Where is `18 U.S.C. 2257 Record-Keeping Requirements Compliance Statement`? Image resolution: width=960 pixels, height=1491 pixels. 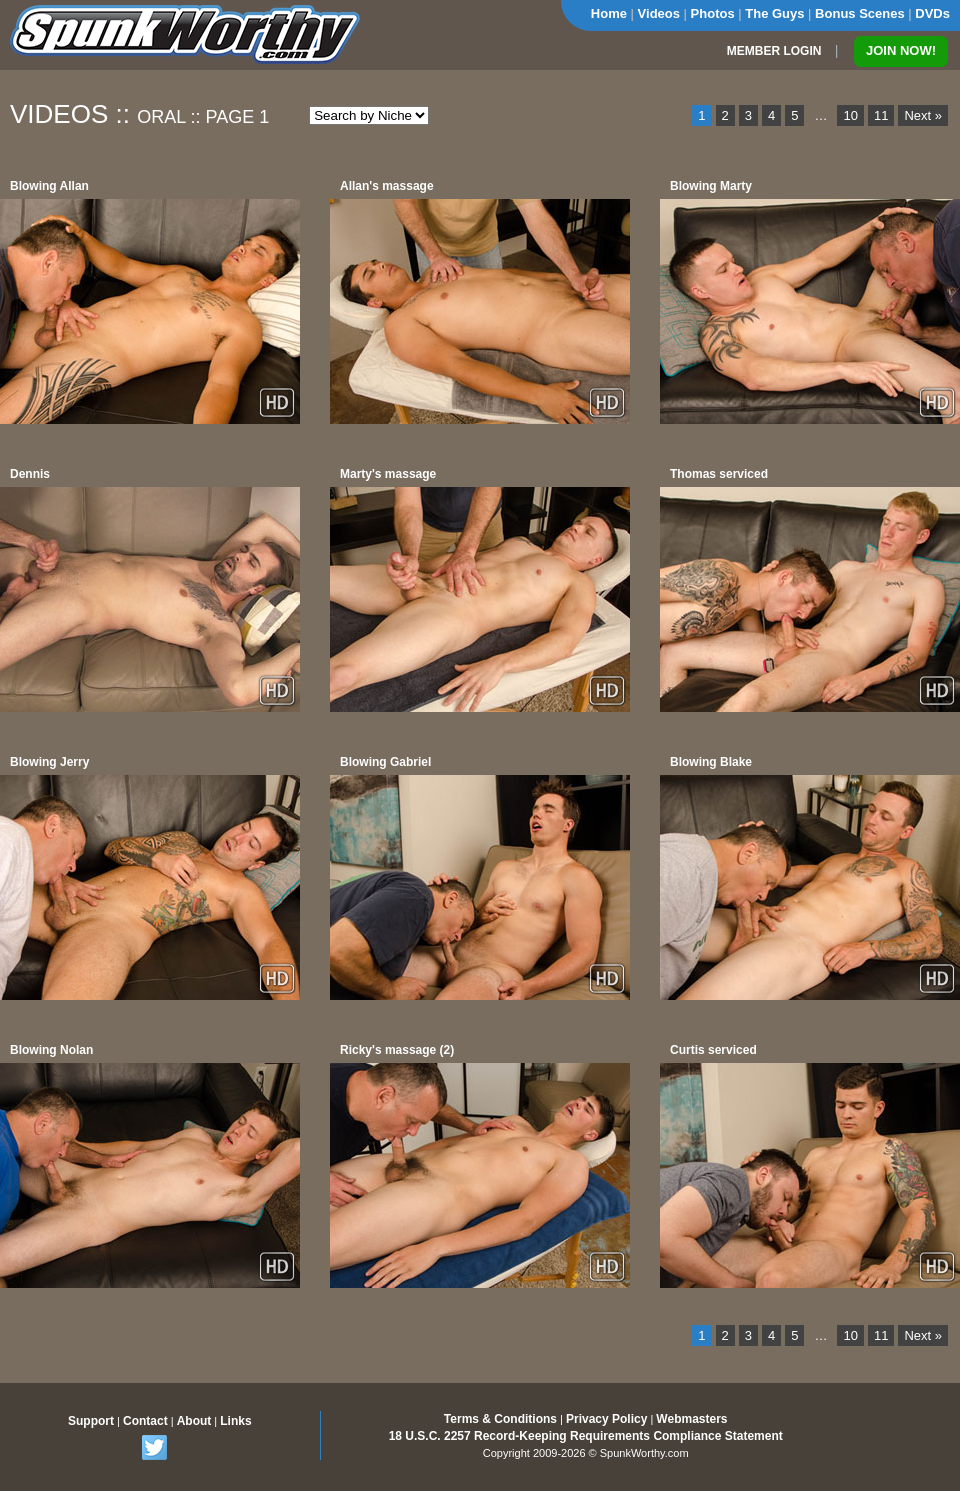 18 U.S.C. 2257 Record-Keeping Requirements Compliance Statement is located at coordinates (586, 1436).